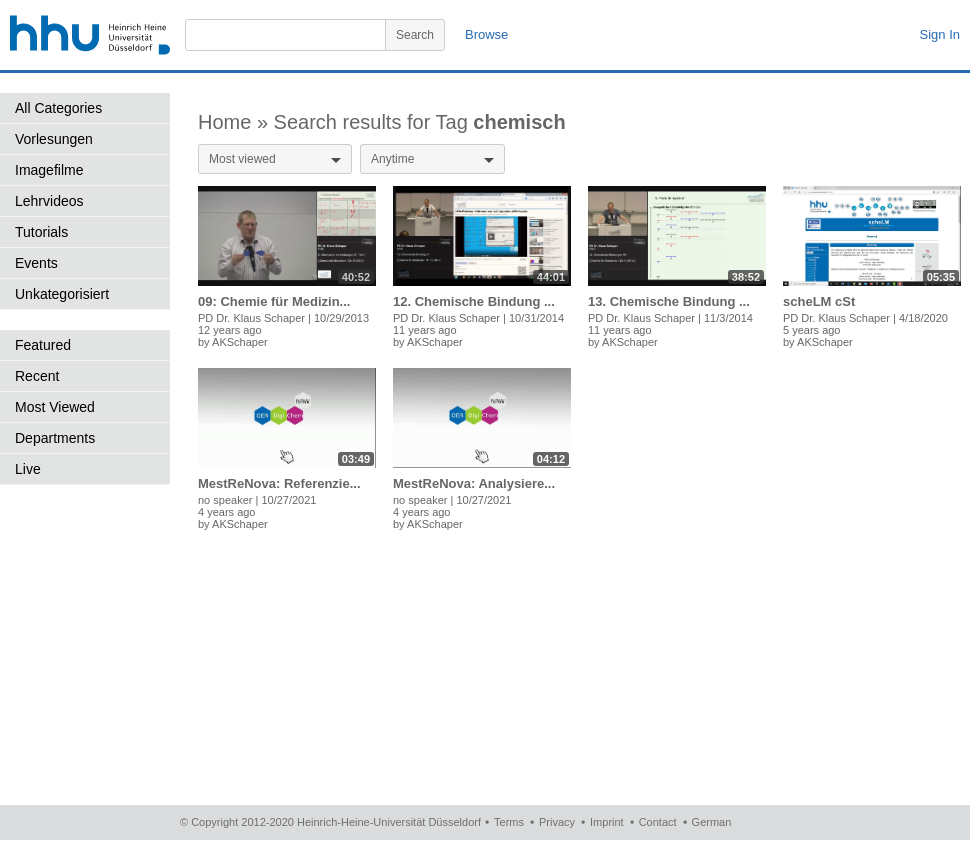 This screenshot has width=970, height=860. Describe the element at coordinates (819, 301) in the screenshot. I see `scheLM cSt` at that location.